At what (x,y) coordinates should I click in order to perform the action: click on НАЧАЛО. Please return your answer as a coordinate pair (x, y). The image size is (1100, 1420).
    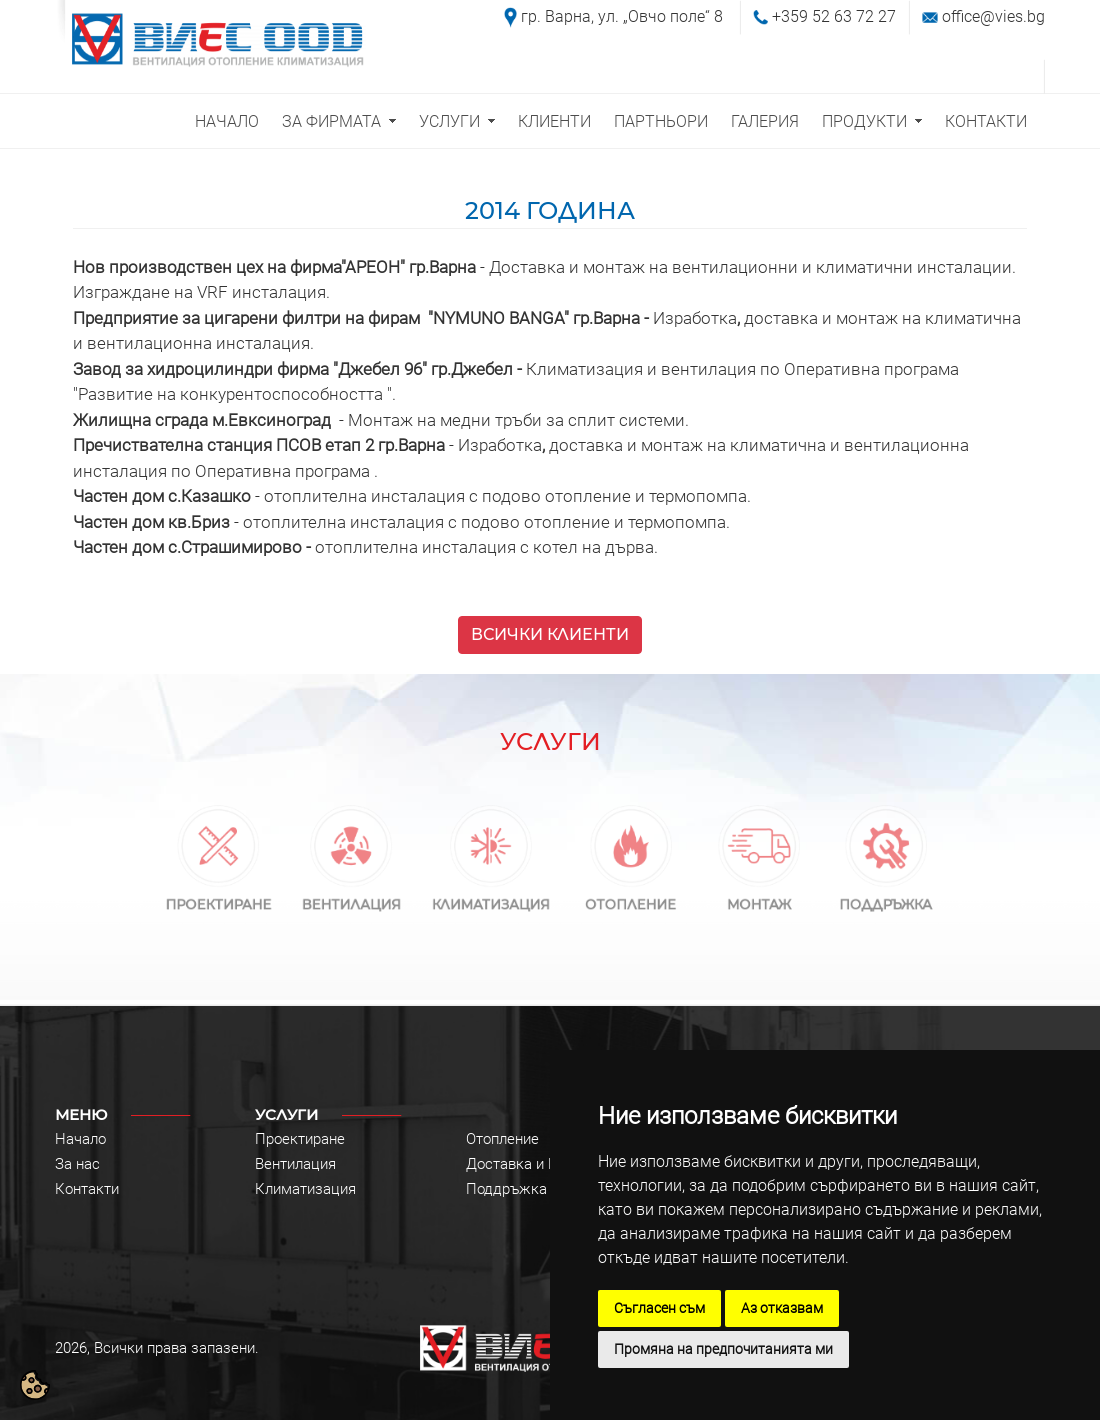
    Looking at the image, I should click on (227, 121).